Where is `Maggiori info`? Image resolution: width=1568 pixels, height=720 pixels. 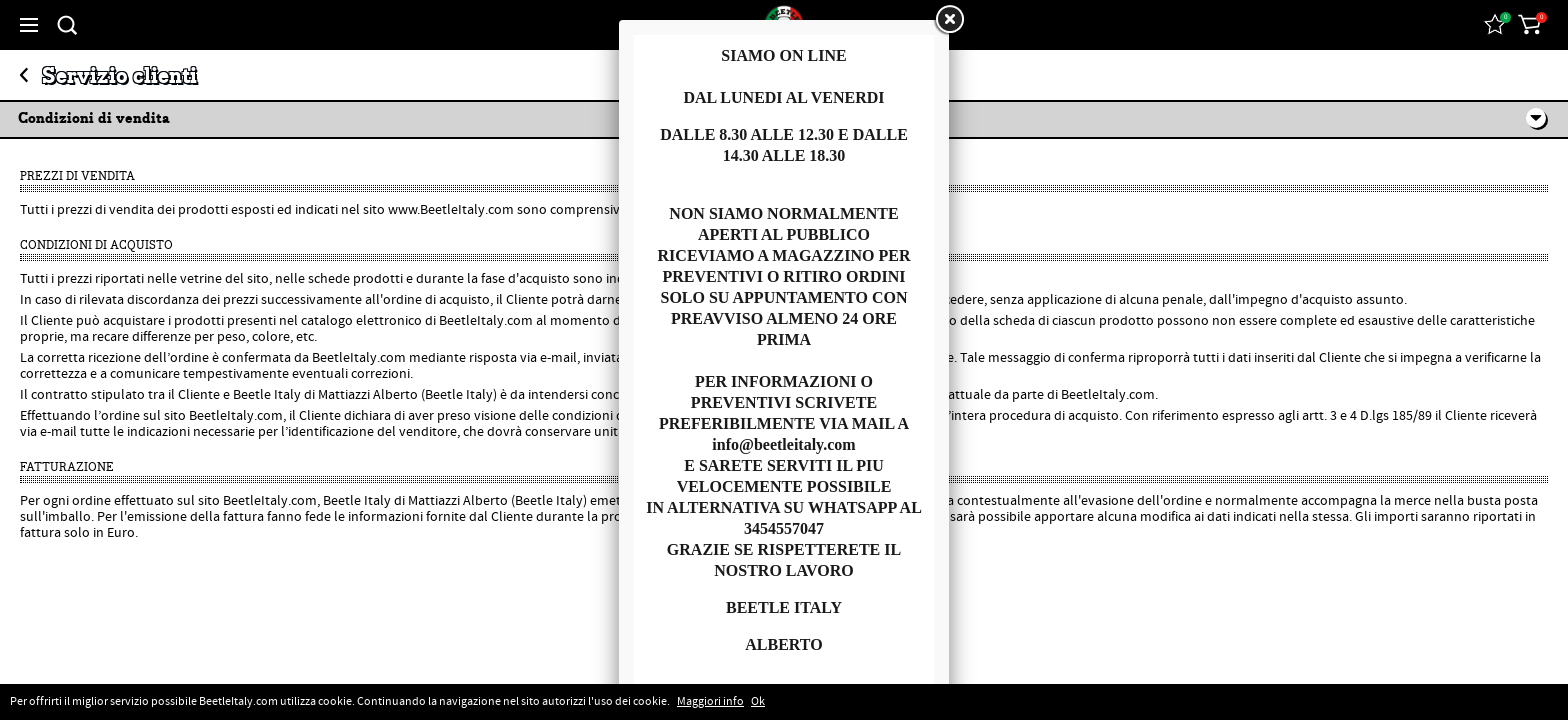 Maggiori info is located at coordinates (710, 702).